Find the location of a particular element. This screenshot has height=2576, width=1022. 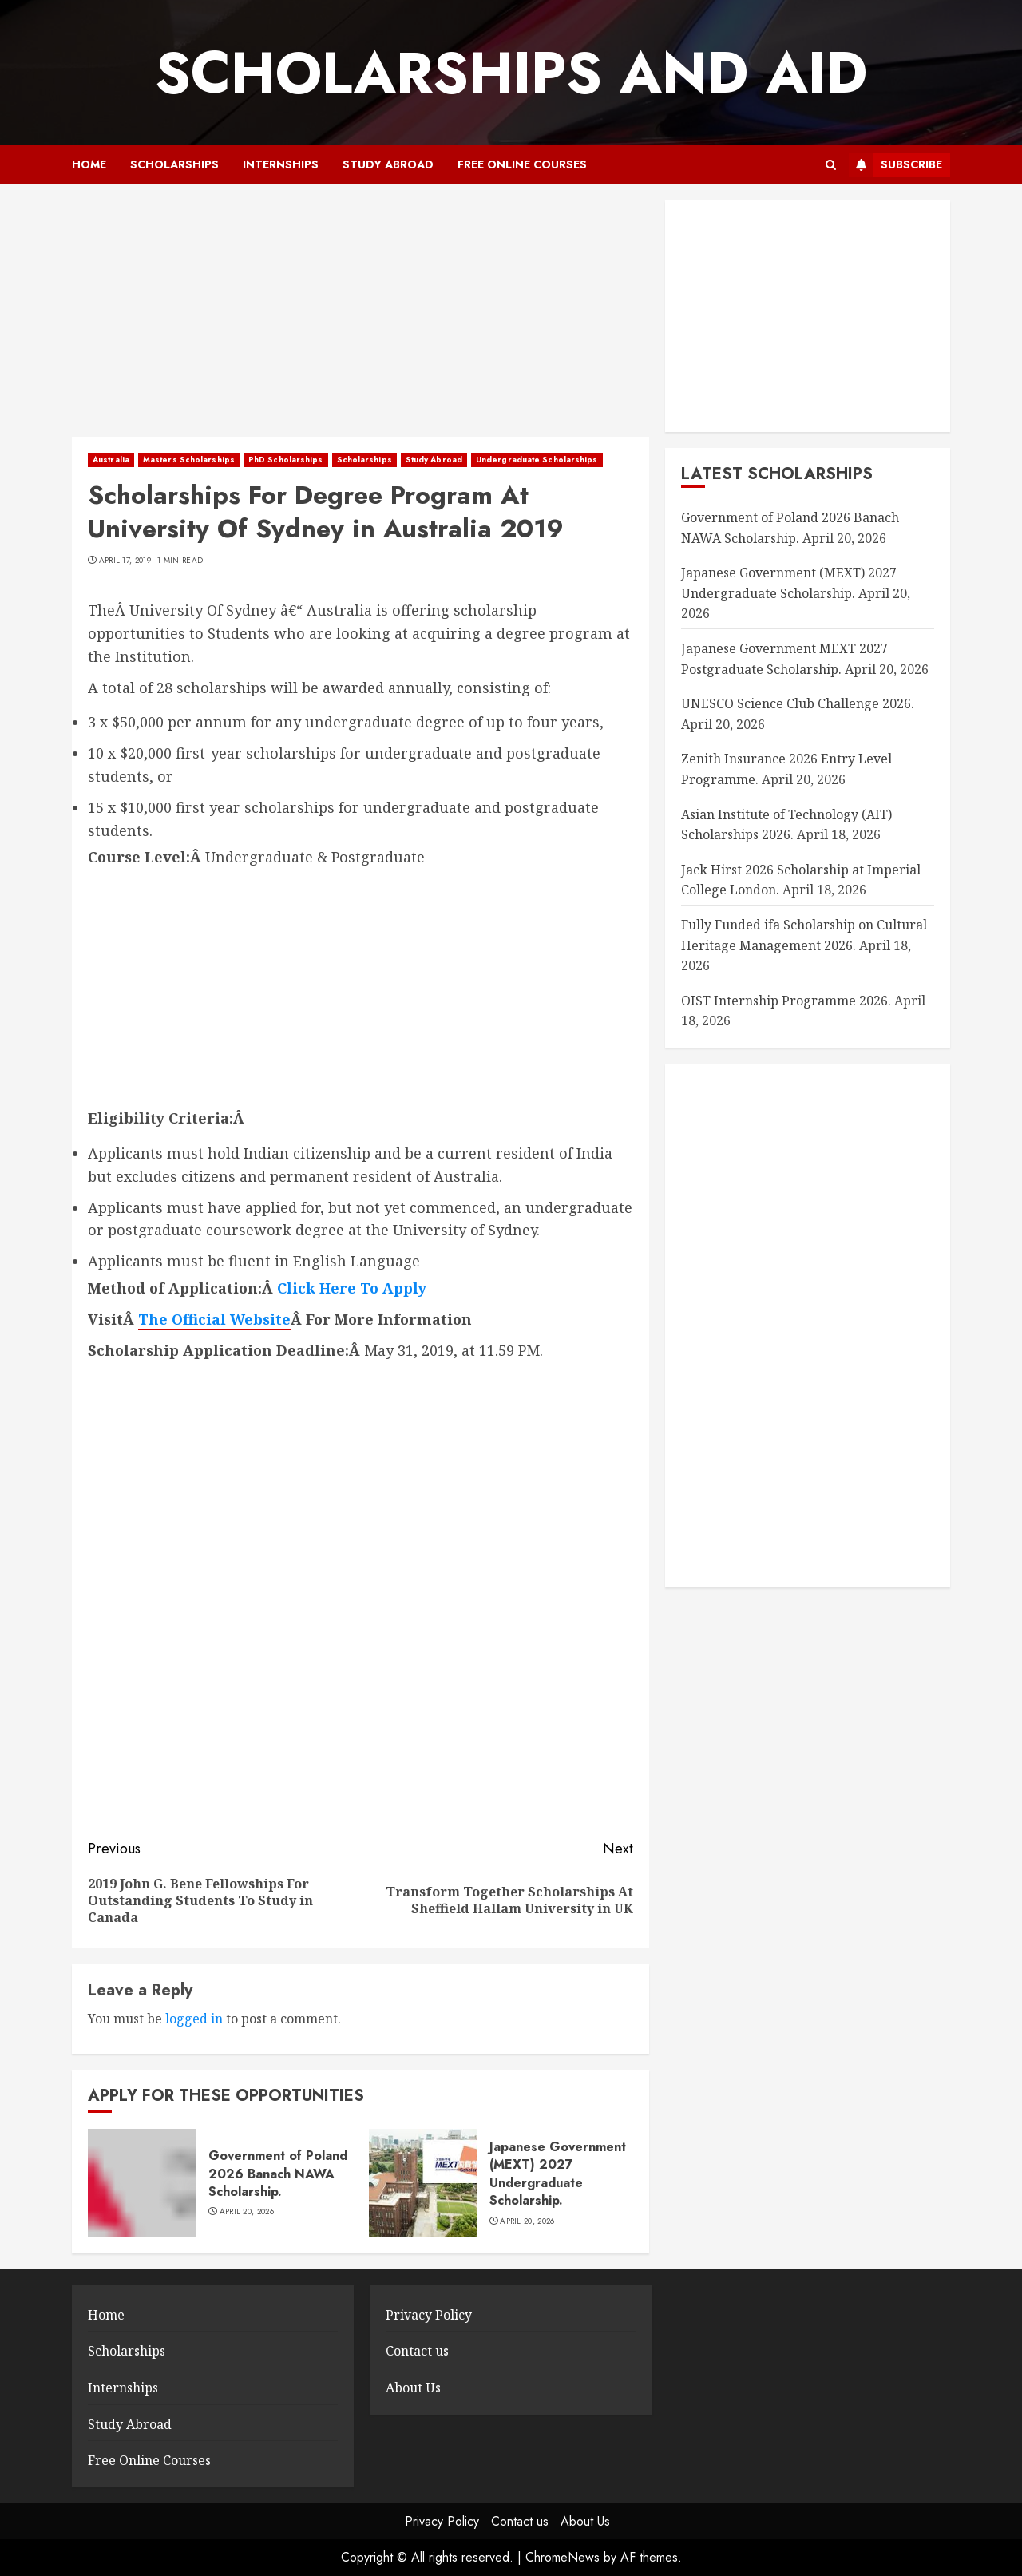

Government of Poland 2026 Banach NAWA Scholarship. is located at coordinates (277, 2173).